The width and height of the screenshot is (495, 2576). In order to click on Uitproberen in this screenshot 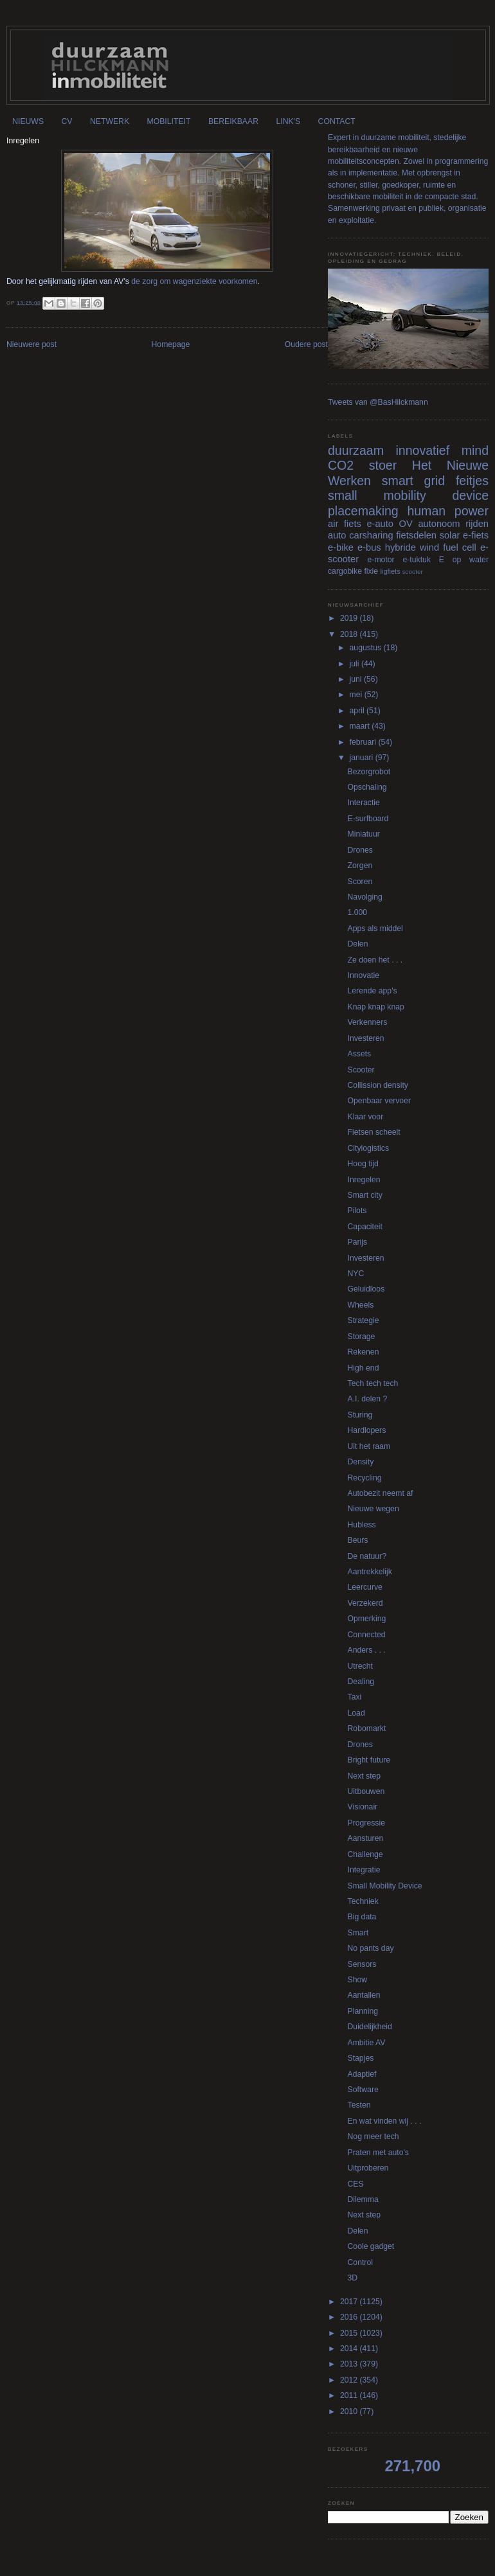, I will do `click(368, 2167)`.